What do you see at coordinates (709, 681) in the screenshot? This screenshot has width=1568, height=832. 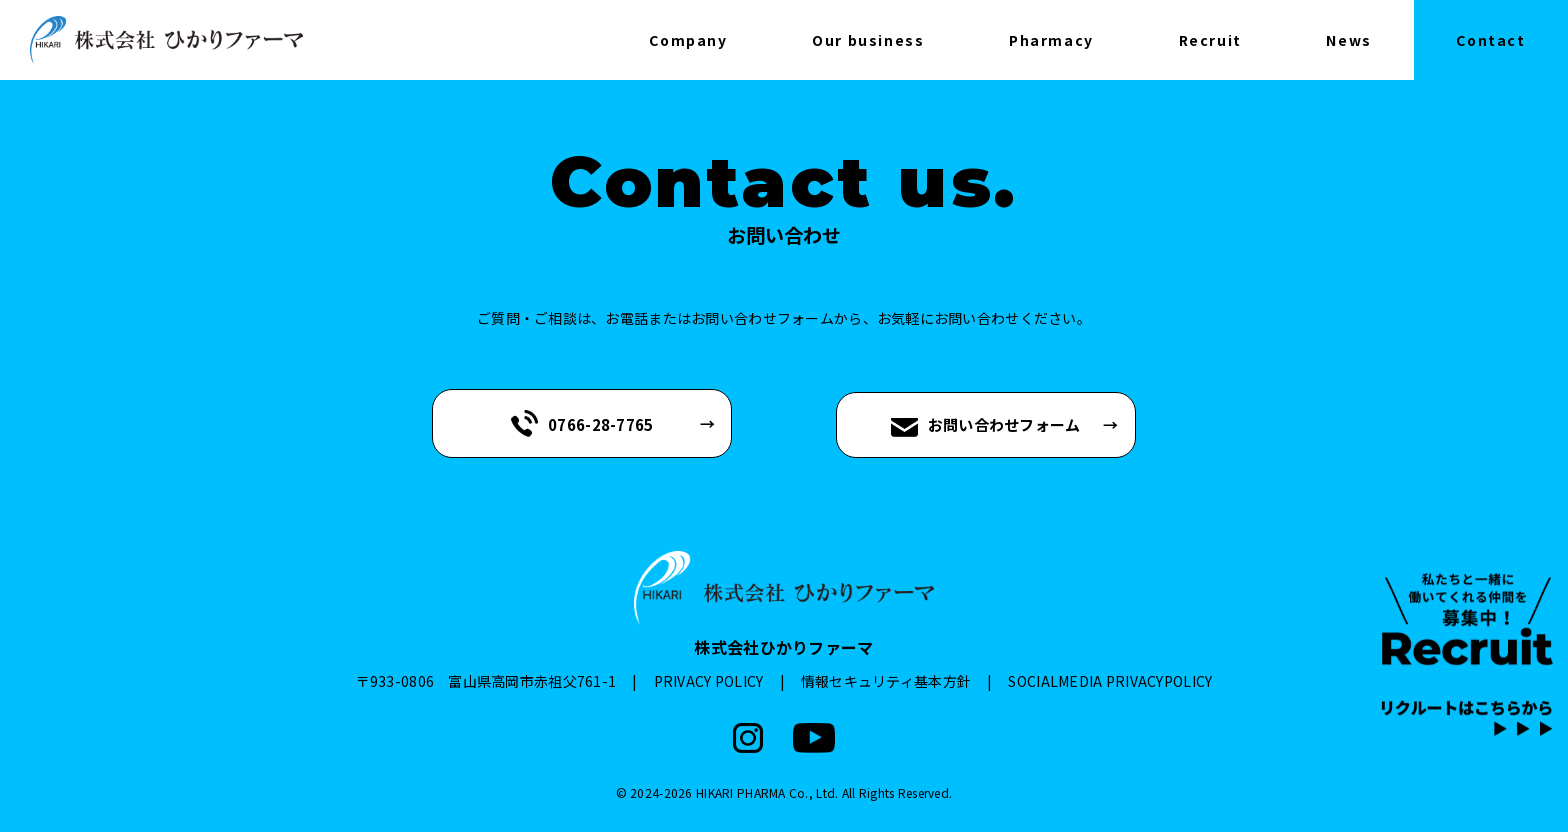 I see `PRIVACY POLICY` at bounding box center [709, 681].